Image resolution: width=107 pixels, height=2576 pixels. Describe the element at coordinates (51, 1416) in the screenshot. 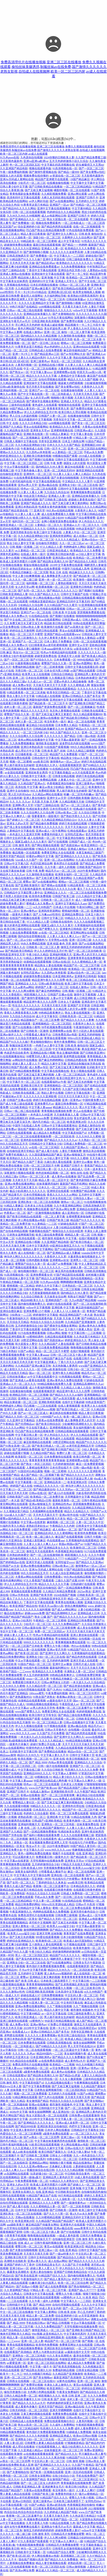

I see `yy8098国产av久久` at that location.